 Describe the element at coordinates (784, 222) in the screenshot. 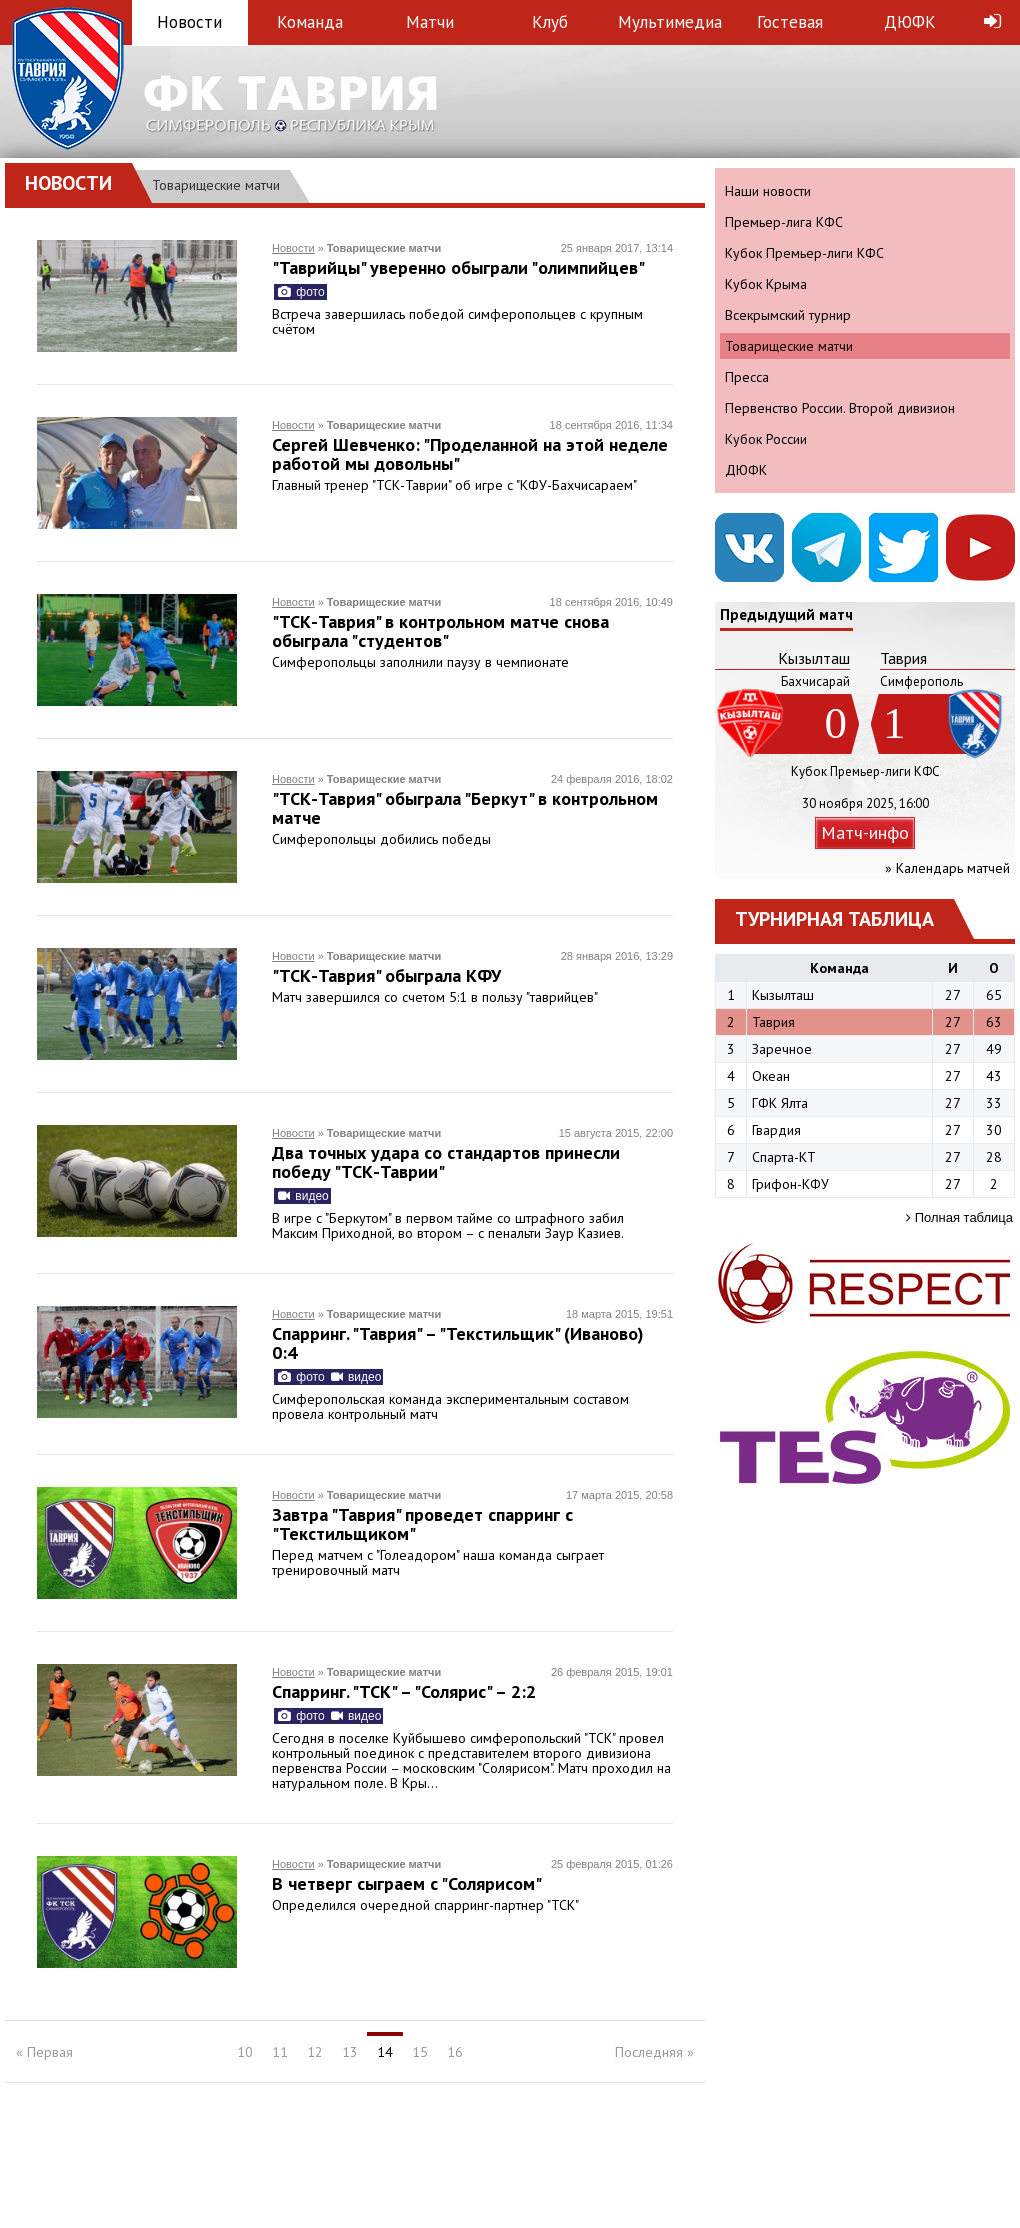

I see `Премьер-лига КФС` at that location.